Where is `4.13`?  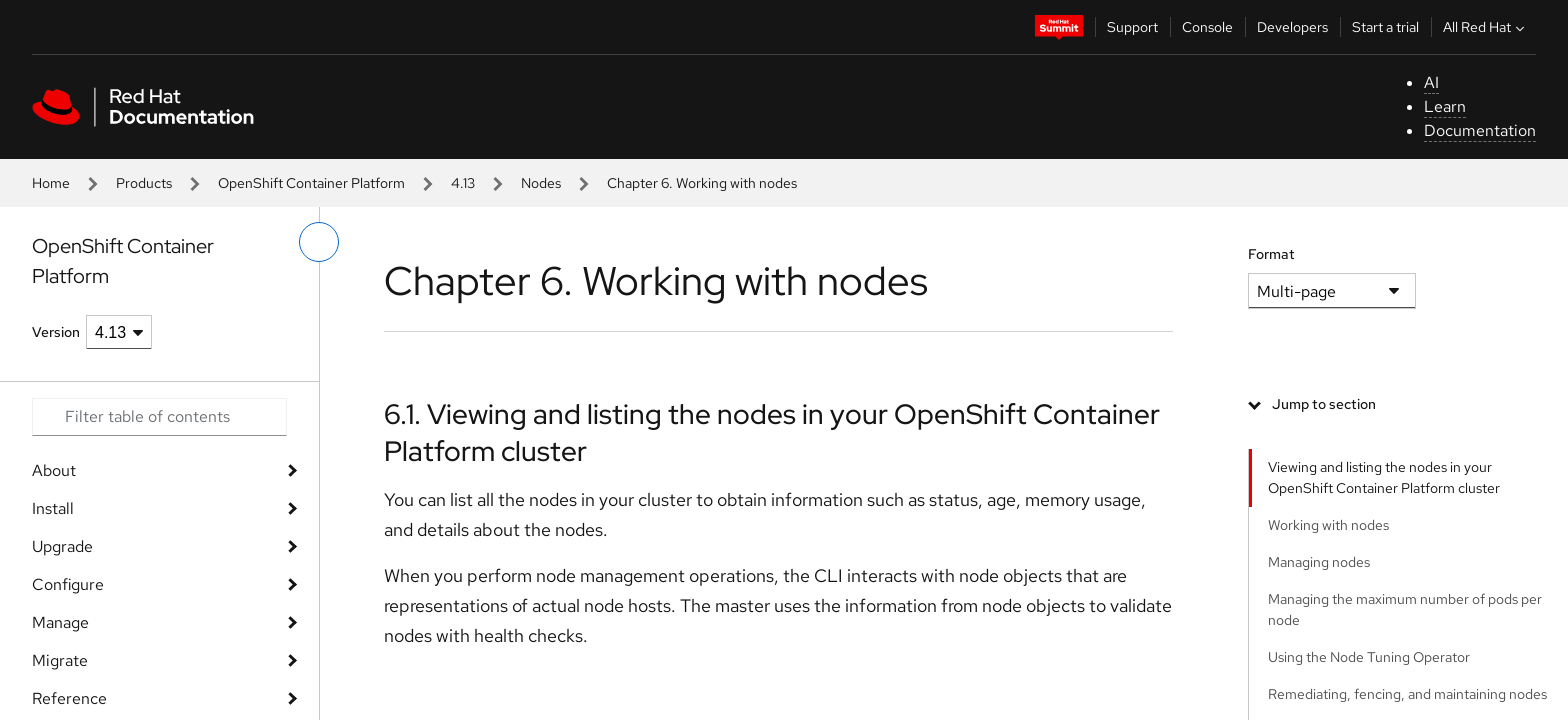
4.13 is located at coordinates (463, 183).